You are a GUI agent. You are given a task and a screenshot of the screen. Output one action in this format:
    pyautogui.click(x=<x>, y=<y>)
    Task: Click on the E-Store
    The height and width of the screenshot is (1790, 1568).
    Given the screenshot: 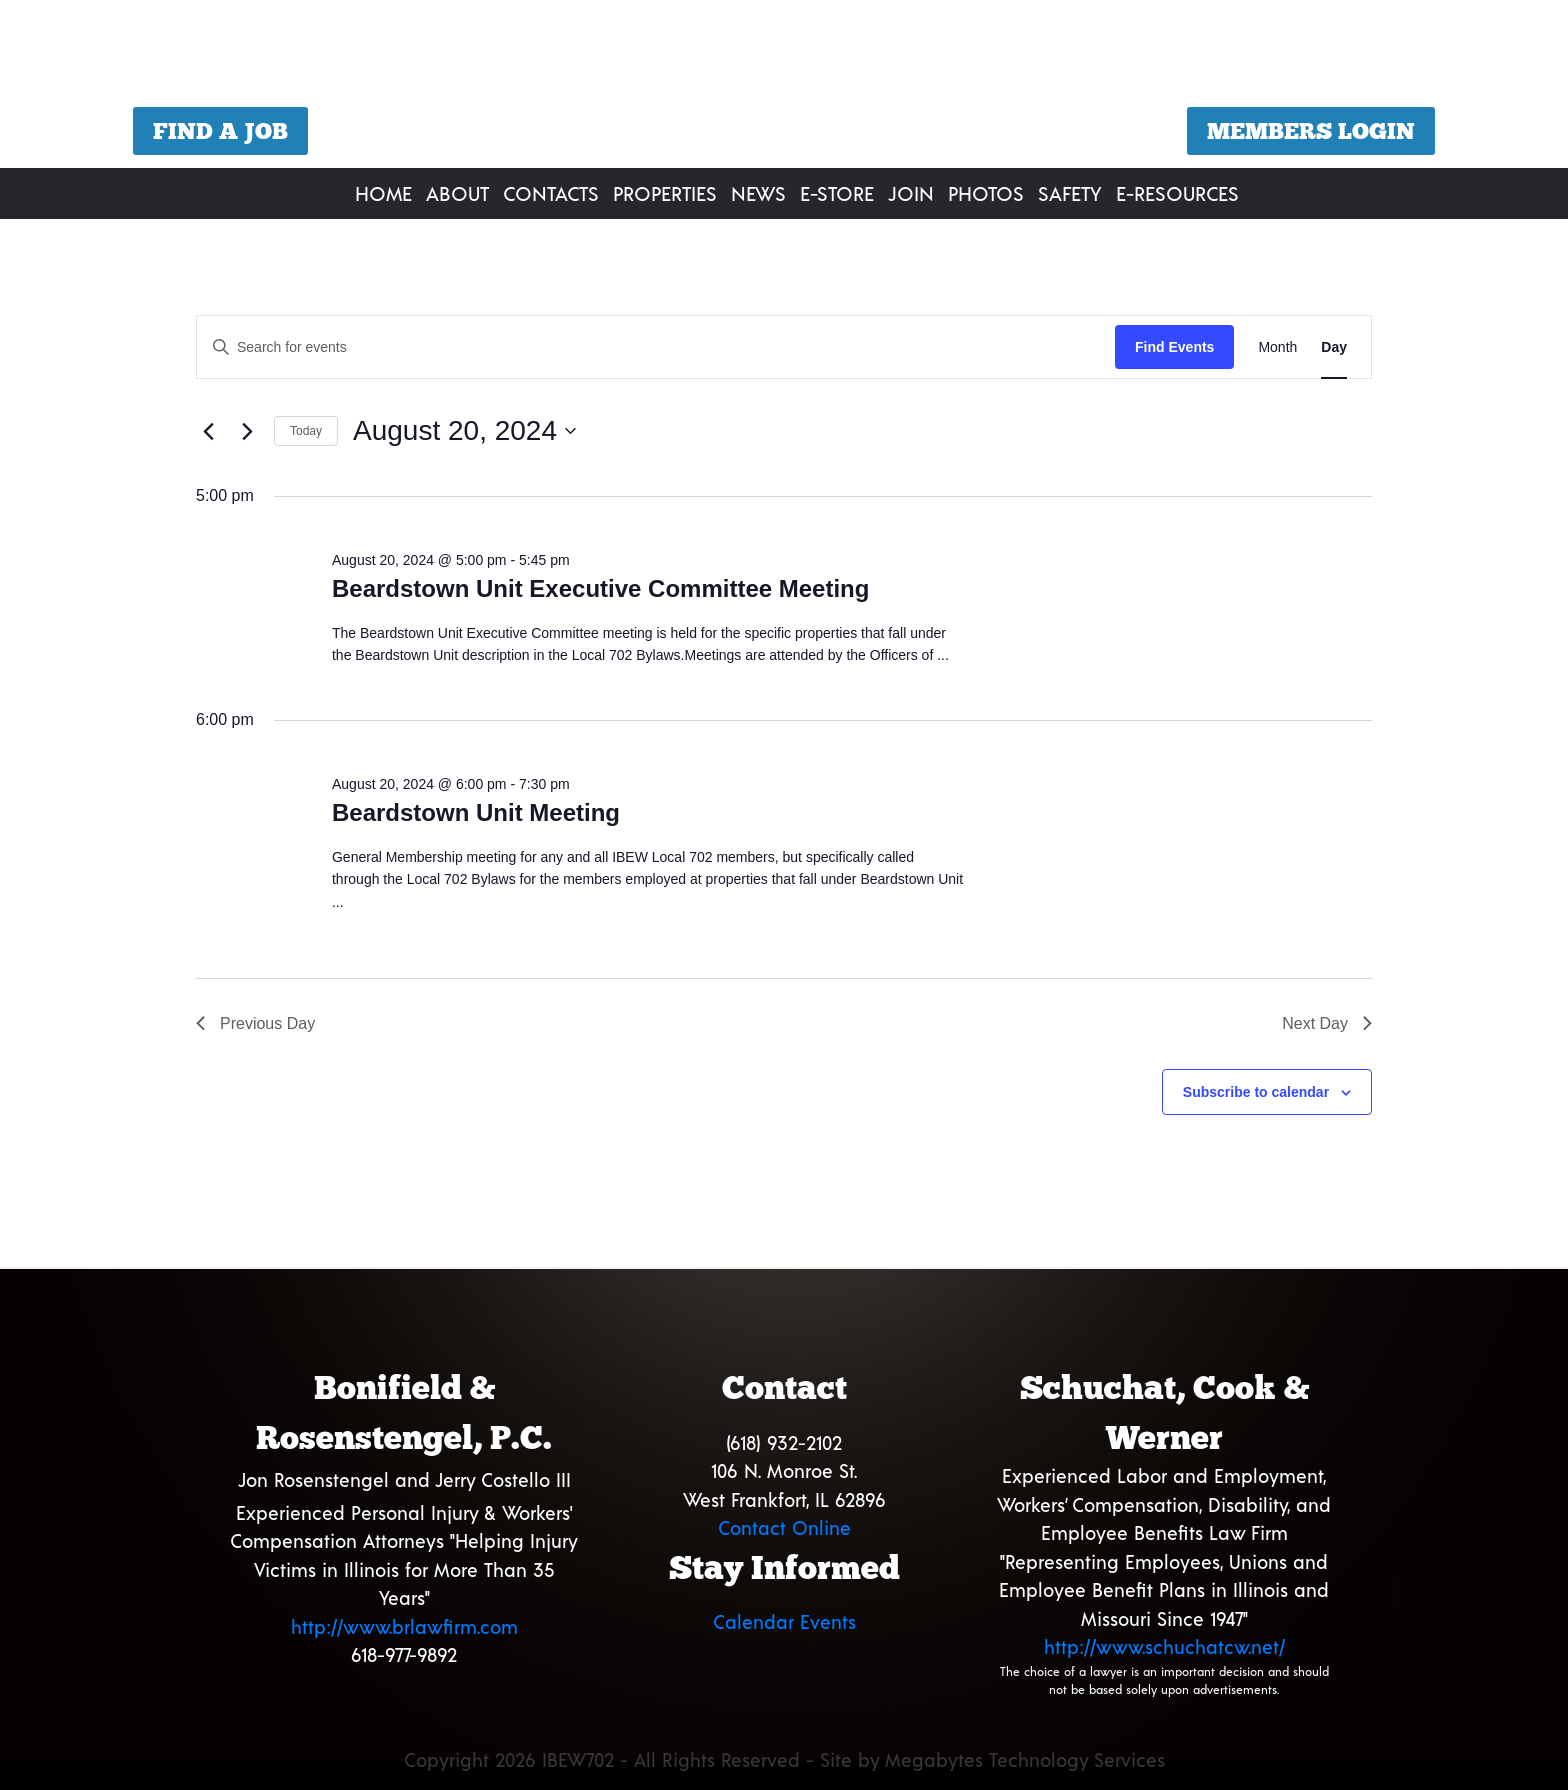 What is the action you would take?
    pyautogui.click(x=837, y=193)
    